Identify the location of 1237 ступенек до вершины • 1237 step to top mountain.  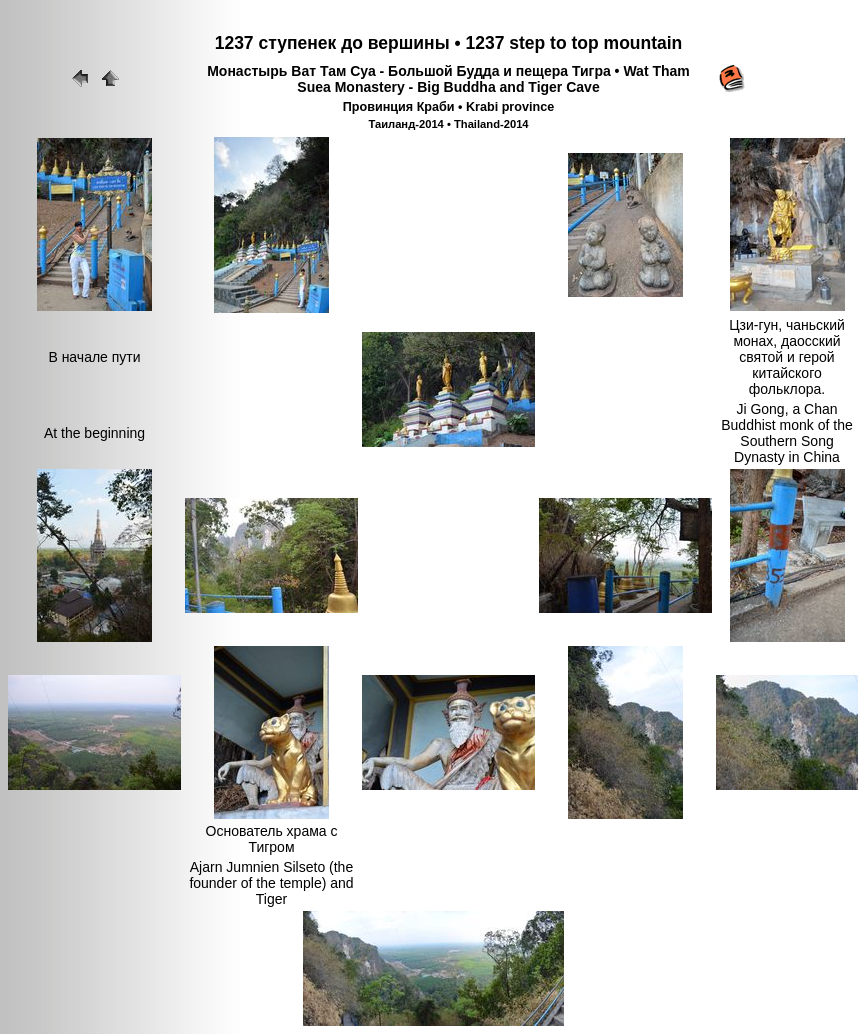
(449, 43).